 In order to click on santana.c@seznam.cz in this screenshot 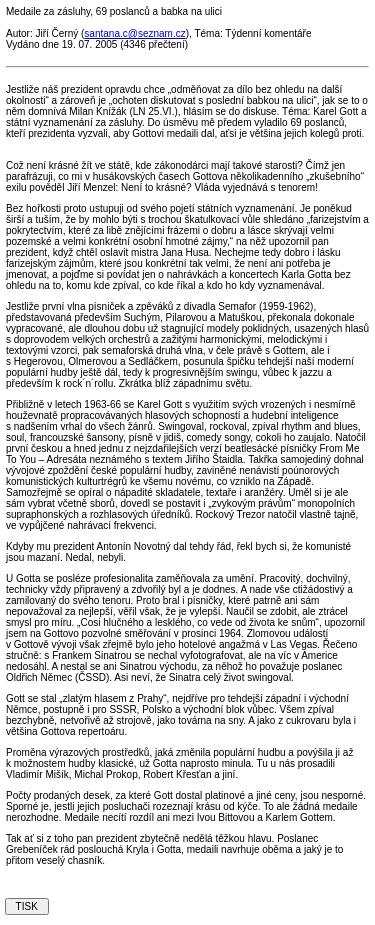, I will do `click(134, 33)`.